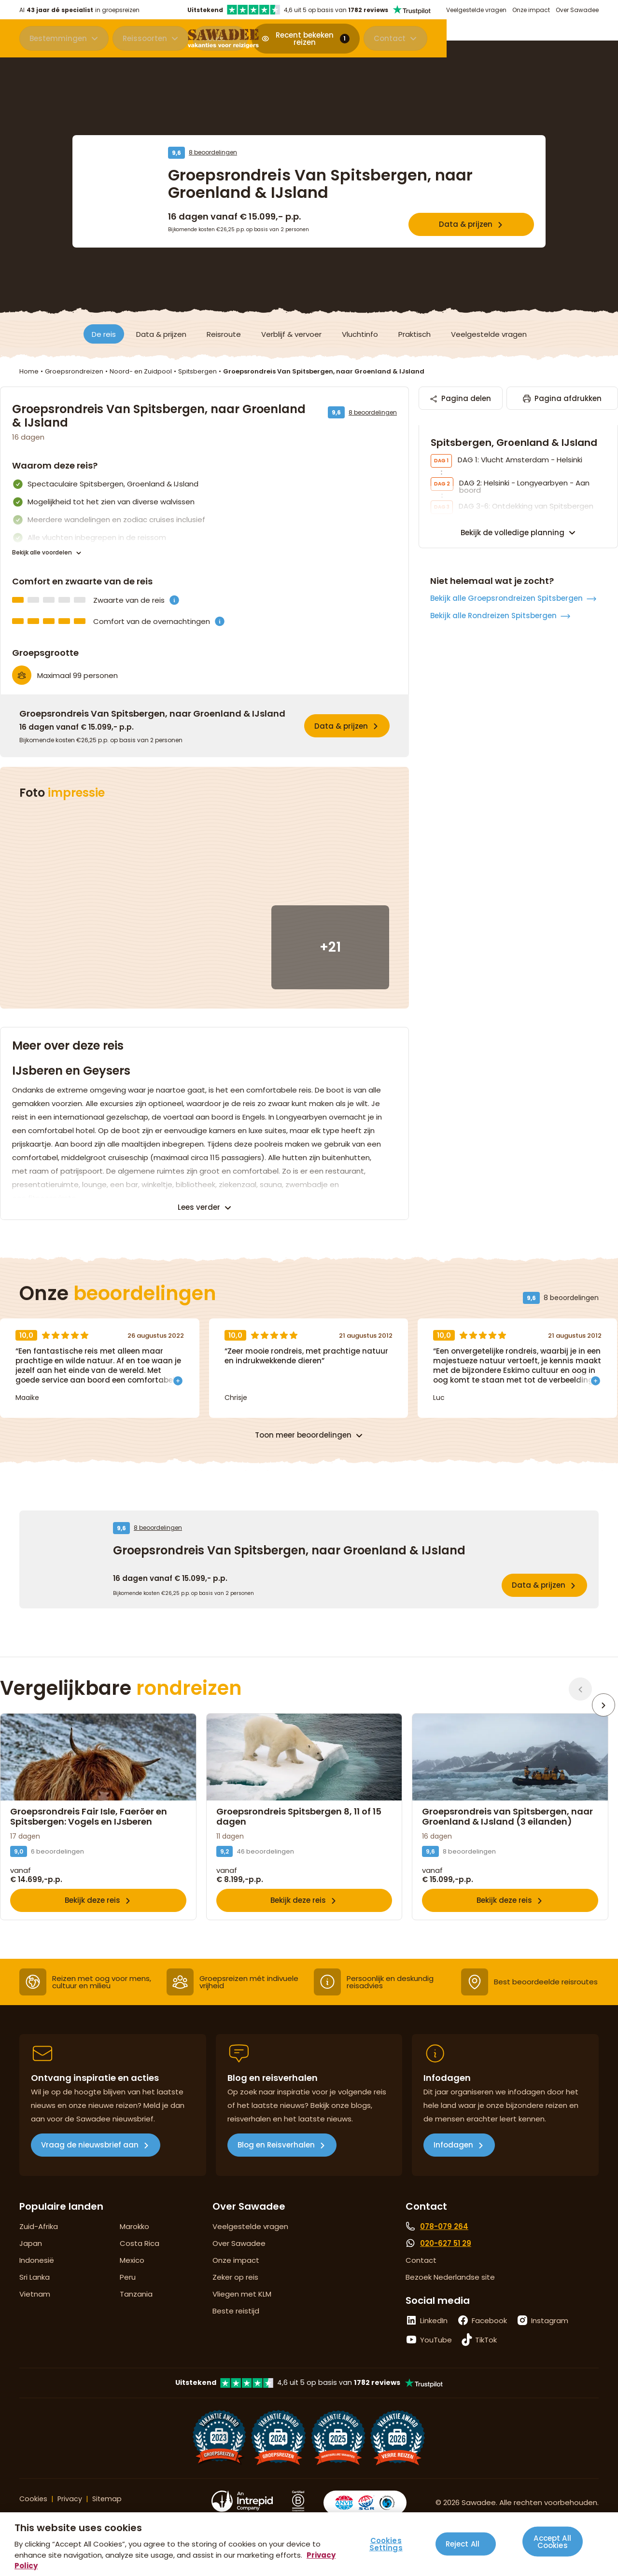 Image resolution: width=618 pixels, height=2576 pixels. What do you see at coordinates (531, 10) in the screenshot?
I see `Onze impact` at bounding box center [531, 10].